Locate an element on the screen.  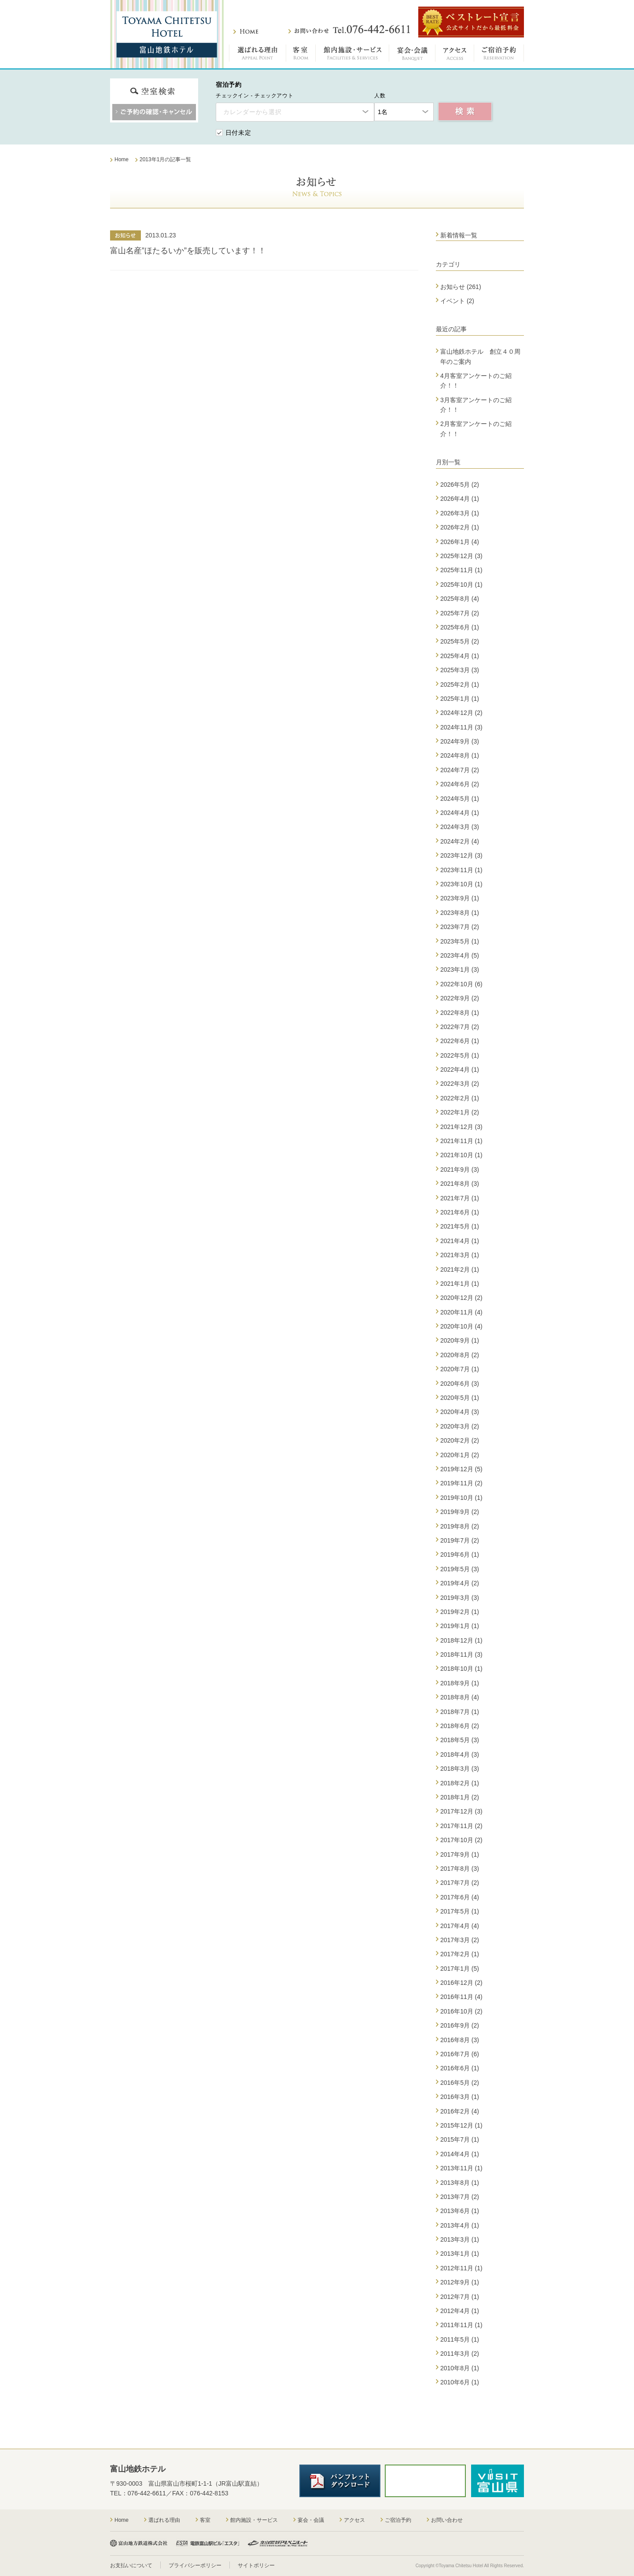
2025年8月 (4) is located at coordinates (459, 598).